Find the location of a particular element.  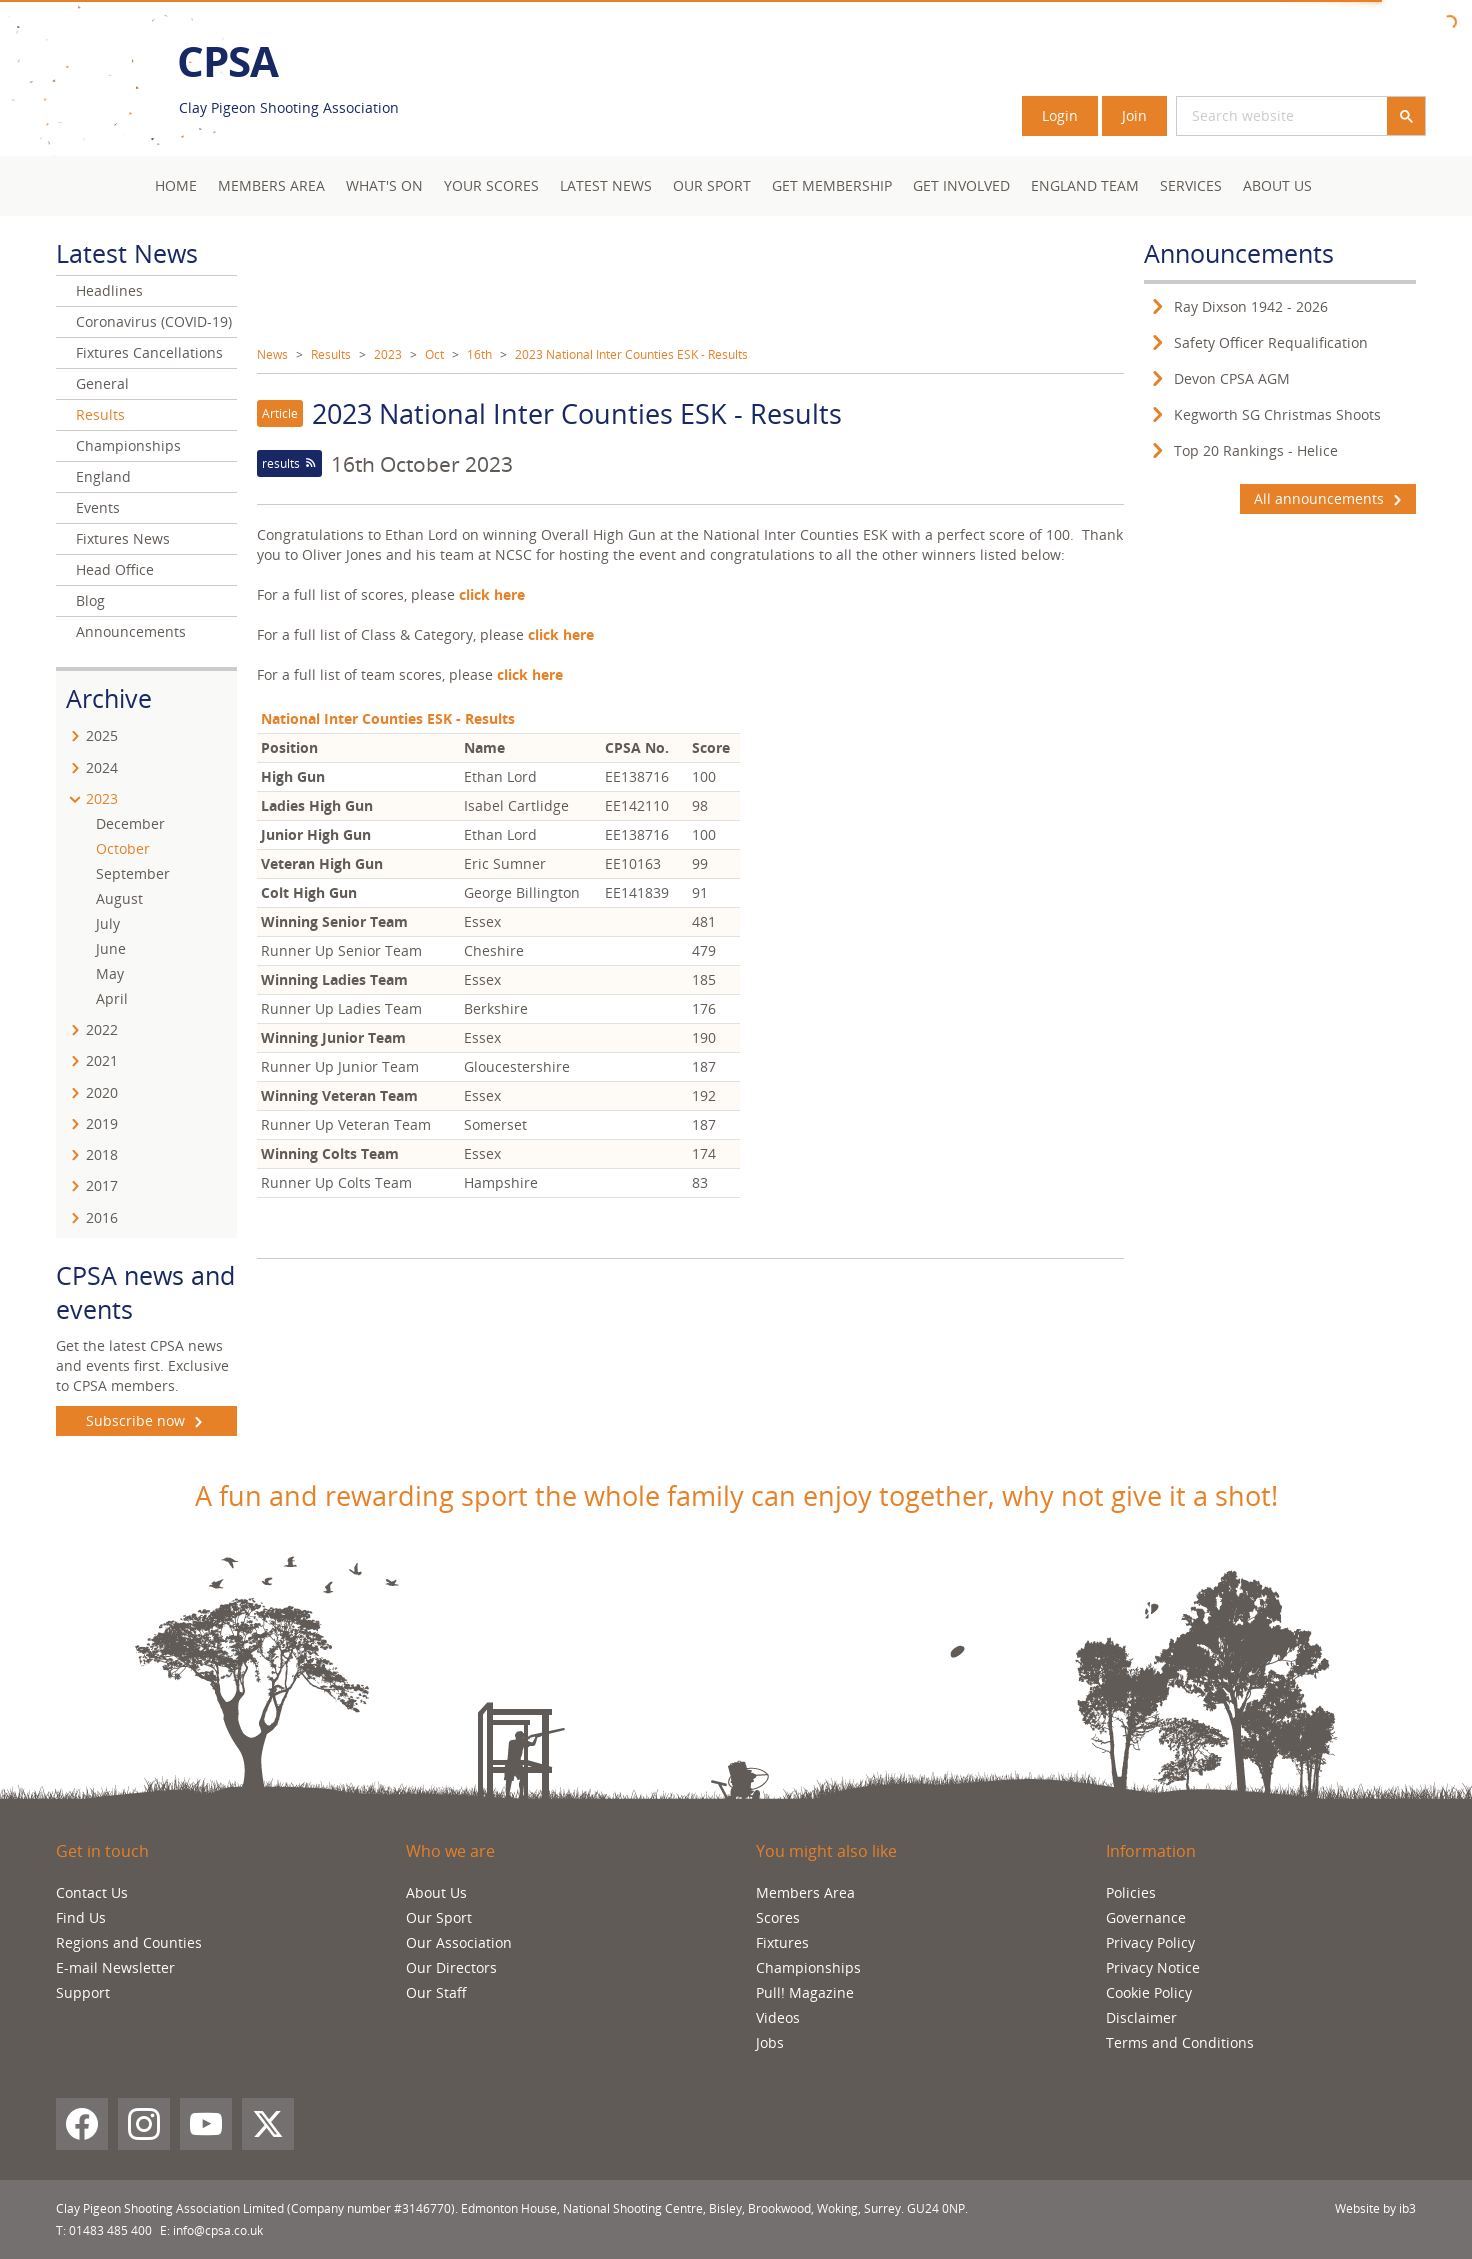

National Inter Counties ESK - Results is located at coordinates (388, 718).